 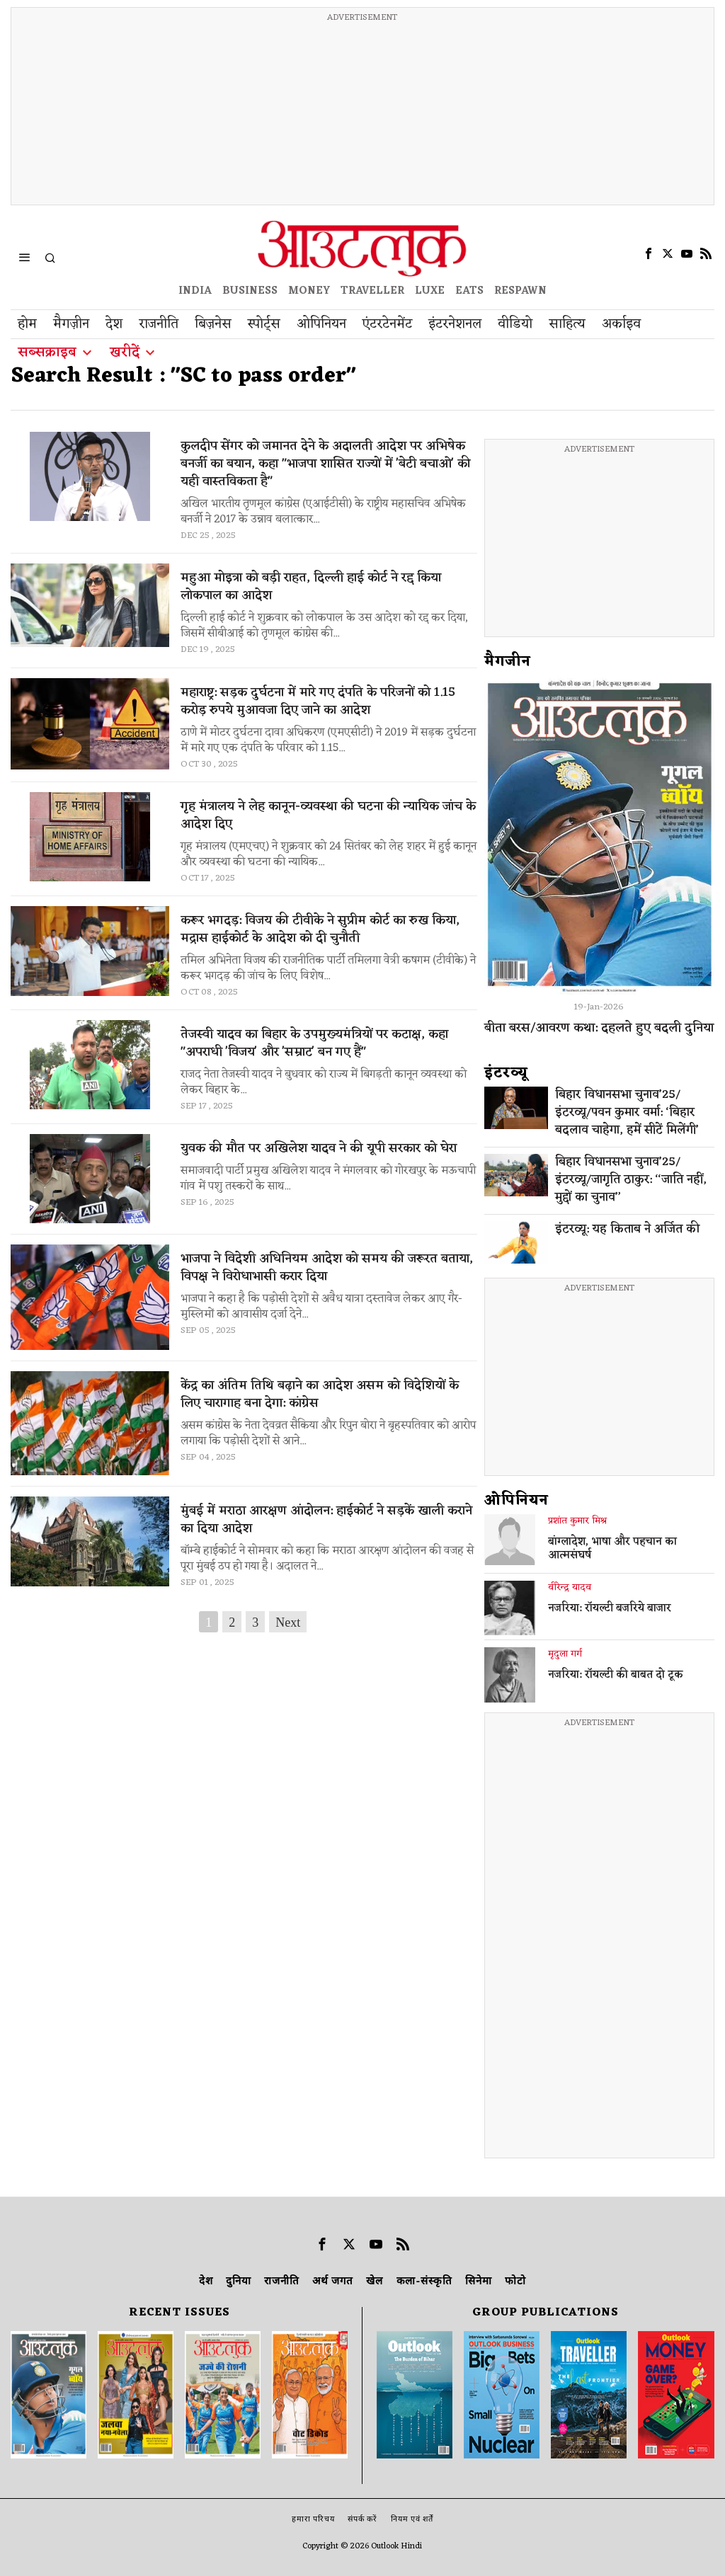 What do you see at coordinates (318, 701) in the screenshot?
I see `महाराष्ट्र: सड़क दुर्घटना में मारे गए दंपति के परिजनों को 1.15 करोड़ रुपये मुआवजा दिए जाने का आदेश` at bounding box center [318, 701].